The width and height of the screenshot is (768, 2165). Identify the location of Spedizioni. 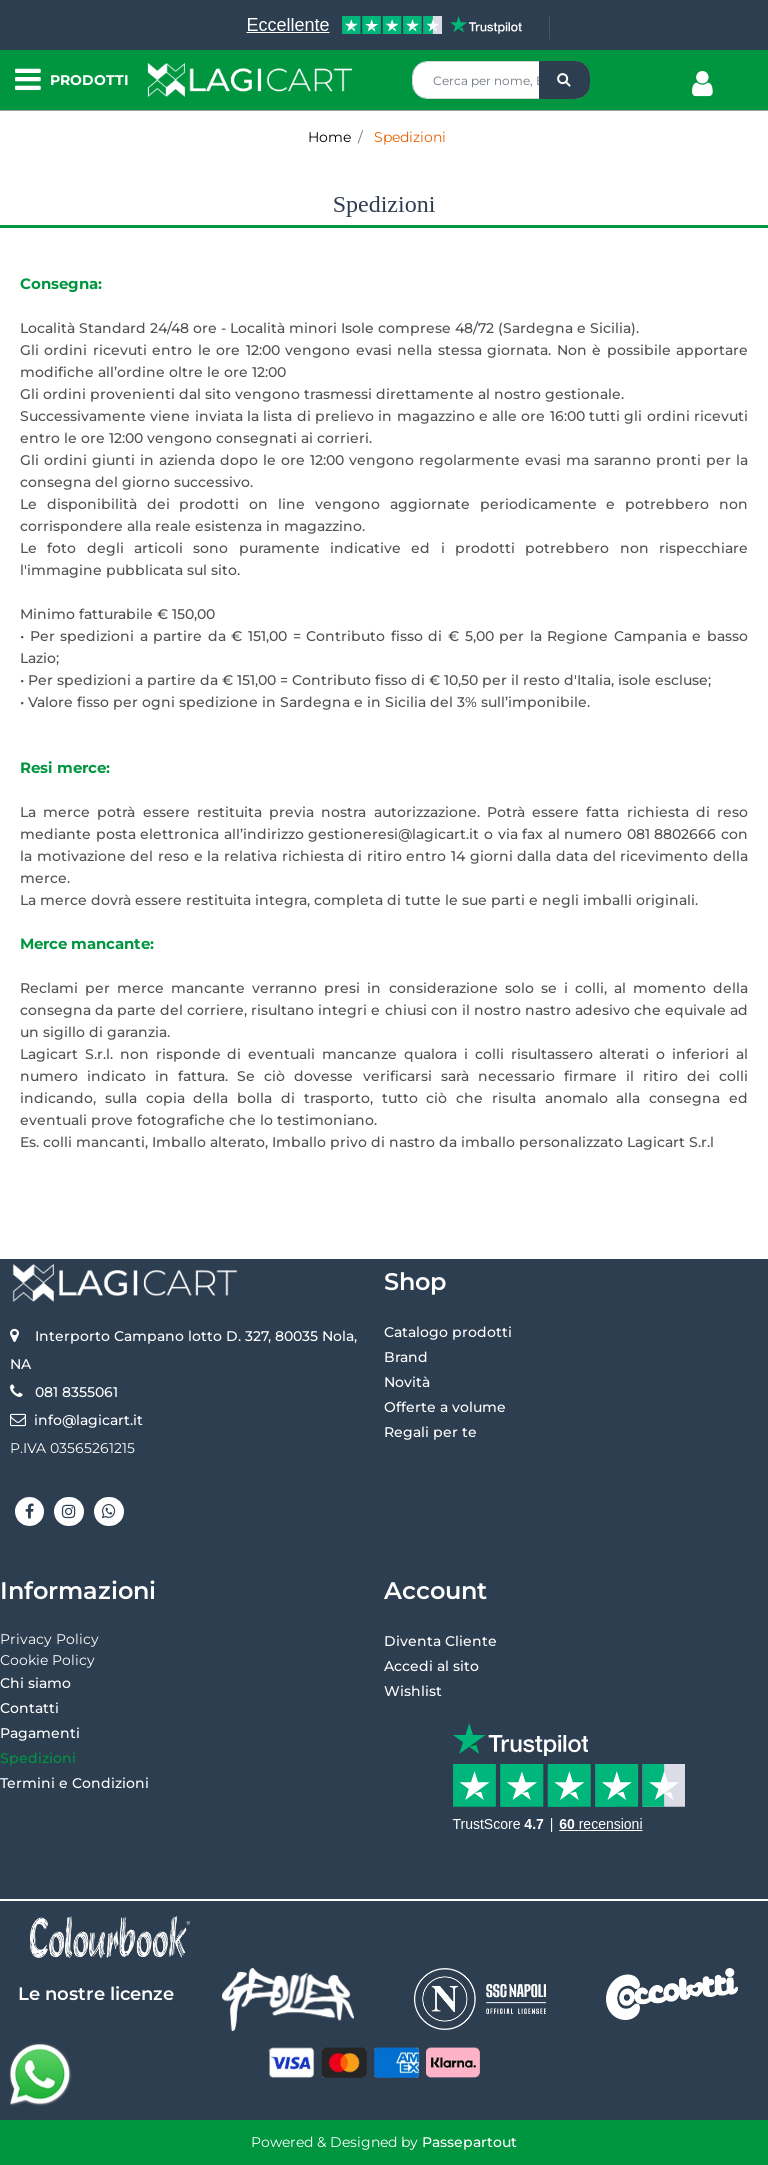
(410, 137).